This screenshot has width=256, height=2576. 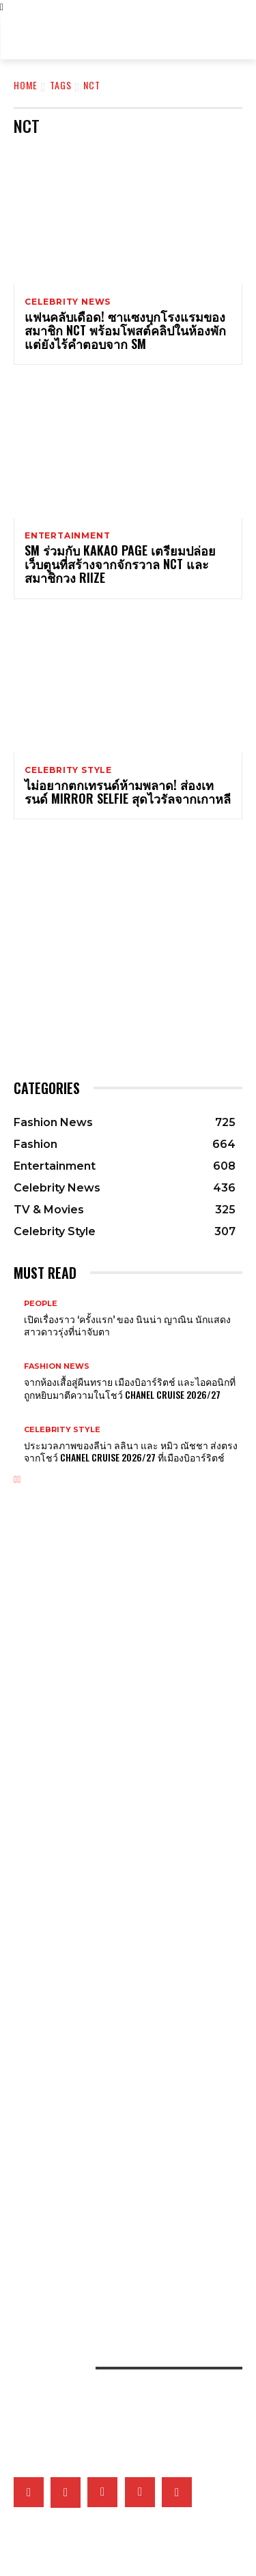 I want to click on จัดลิสต์ Top 5 คลีนเซอร์แห่งปี ตัวช่วยผิวสะอาด จากผลรางวัล ELLE BEST OF BEAUTY 2026, so click(x=123, y=2152).